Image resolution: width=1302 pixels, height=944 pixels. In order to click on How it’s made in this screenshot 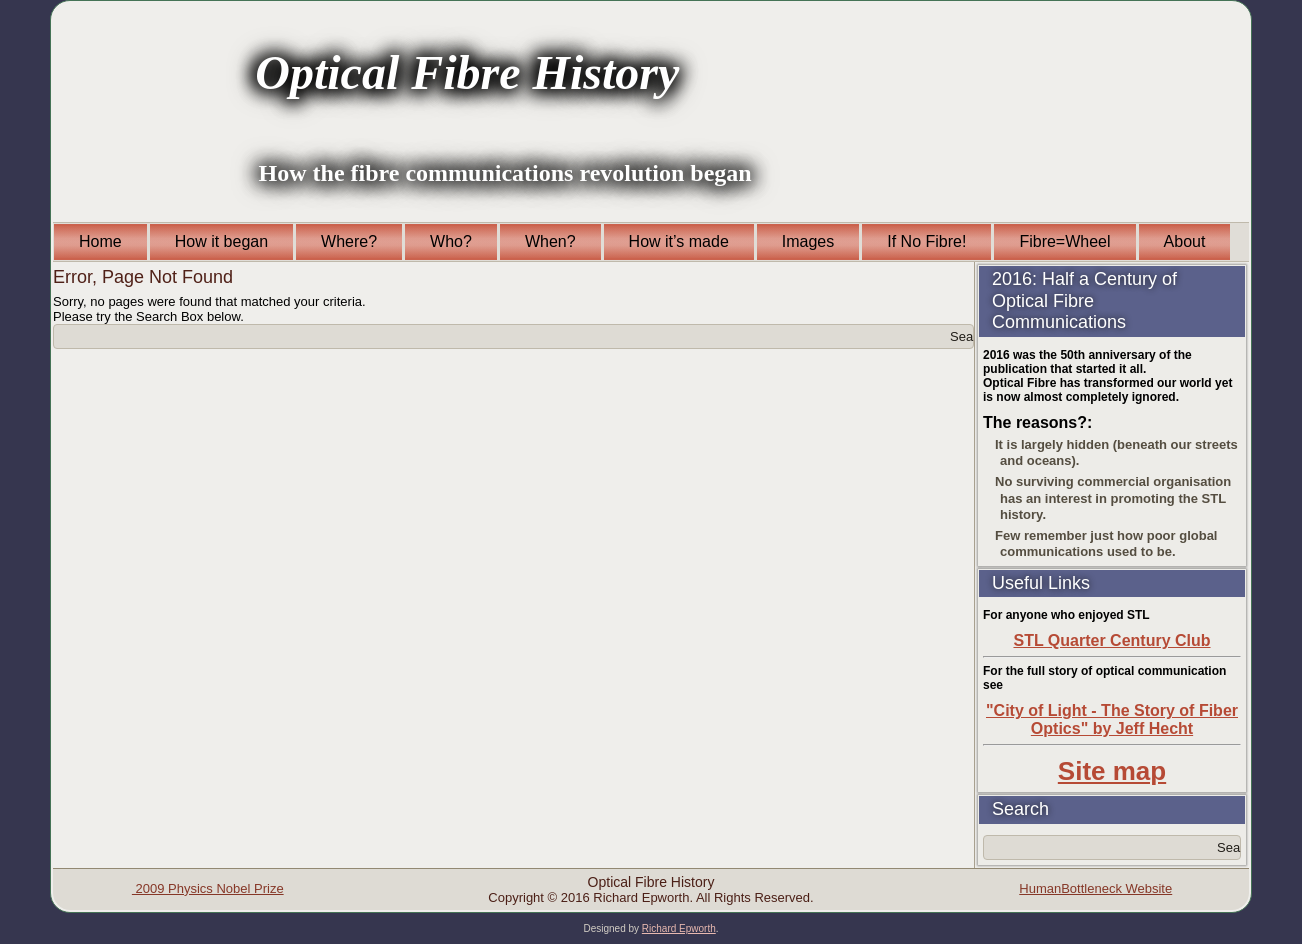, I will do `click(679, 241)`.